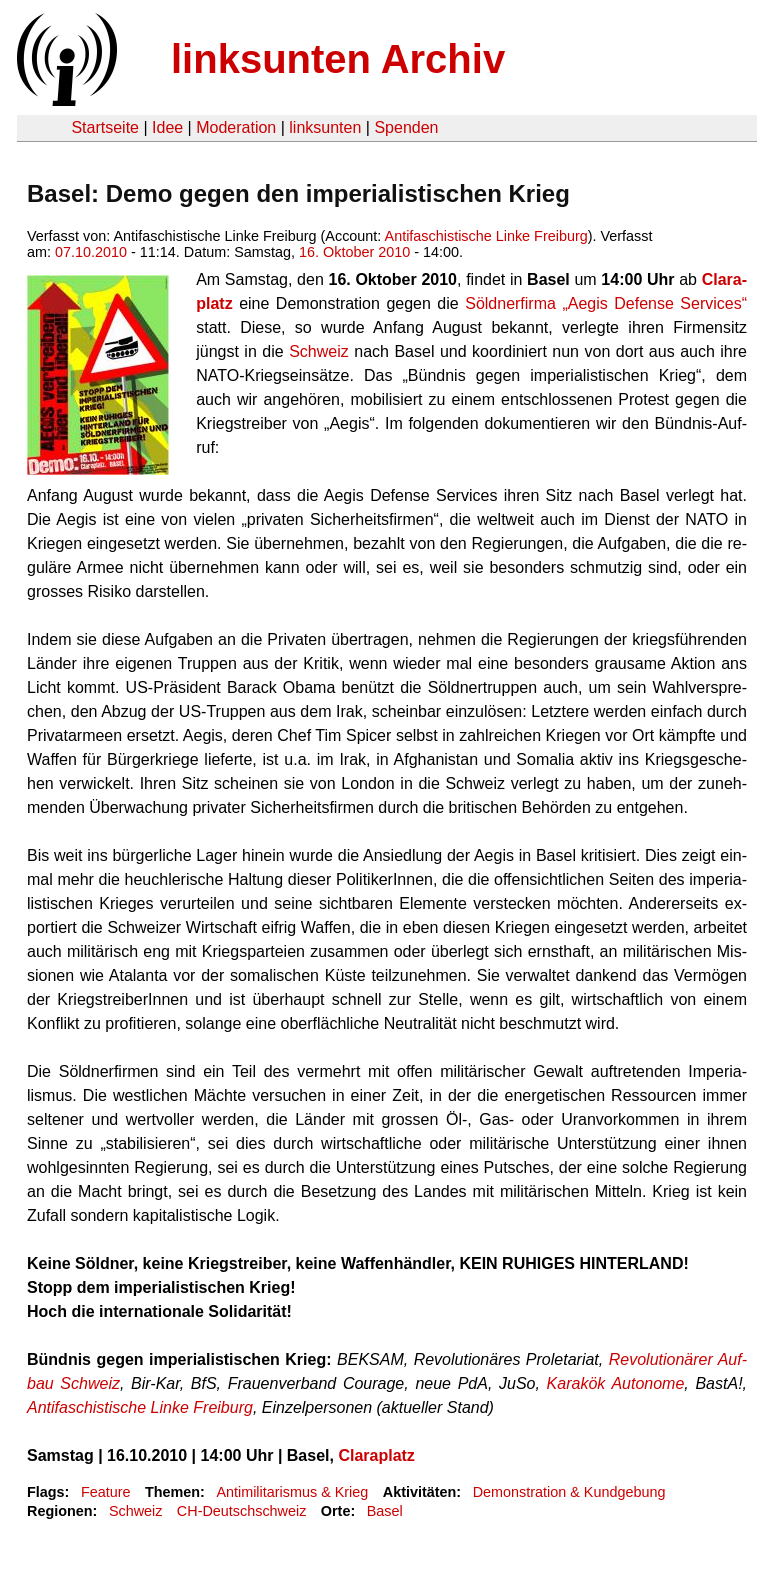 This screenshot has height=1593, width=774. I want to click on Ka­ra­kök Au­to­no­me, so click(616, 1383).